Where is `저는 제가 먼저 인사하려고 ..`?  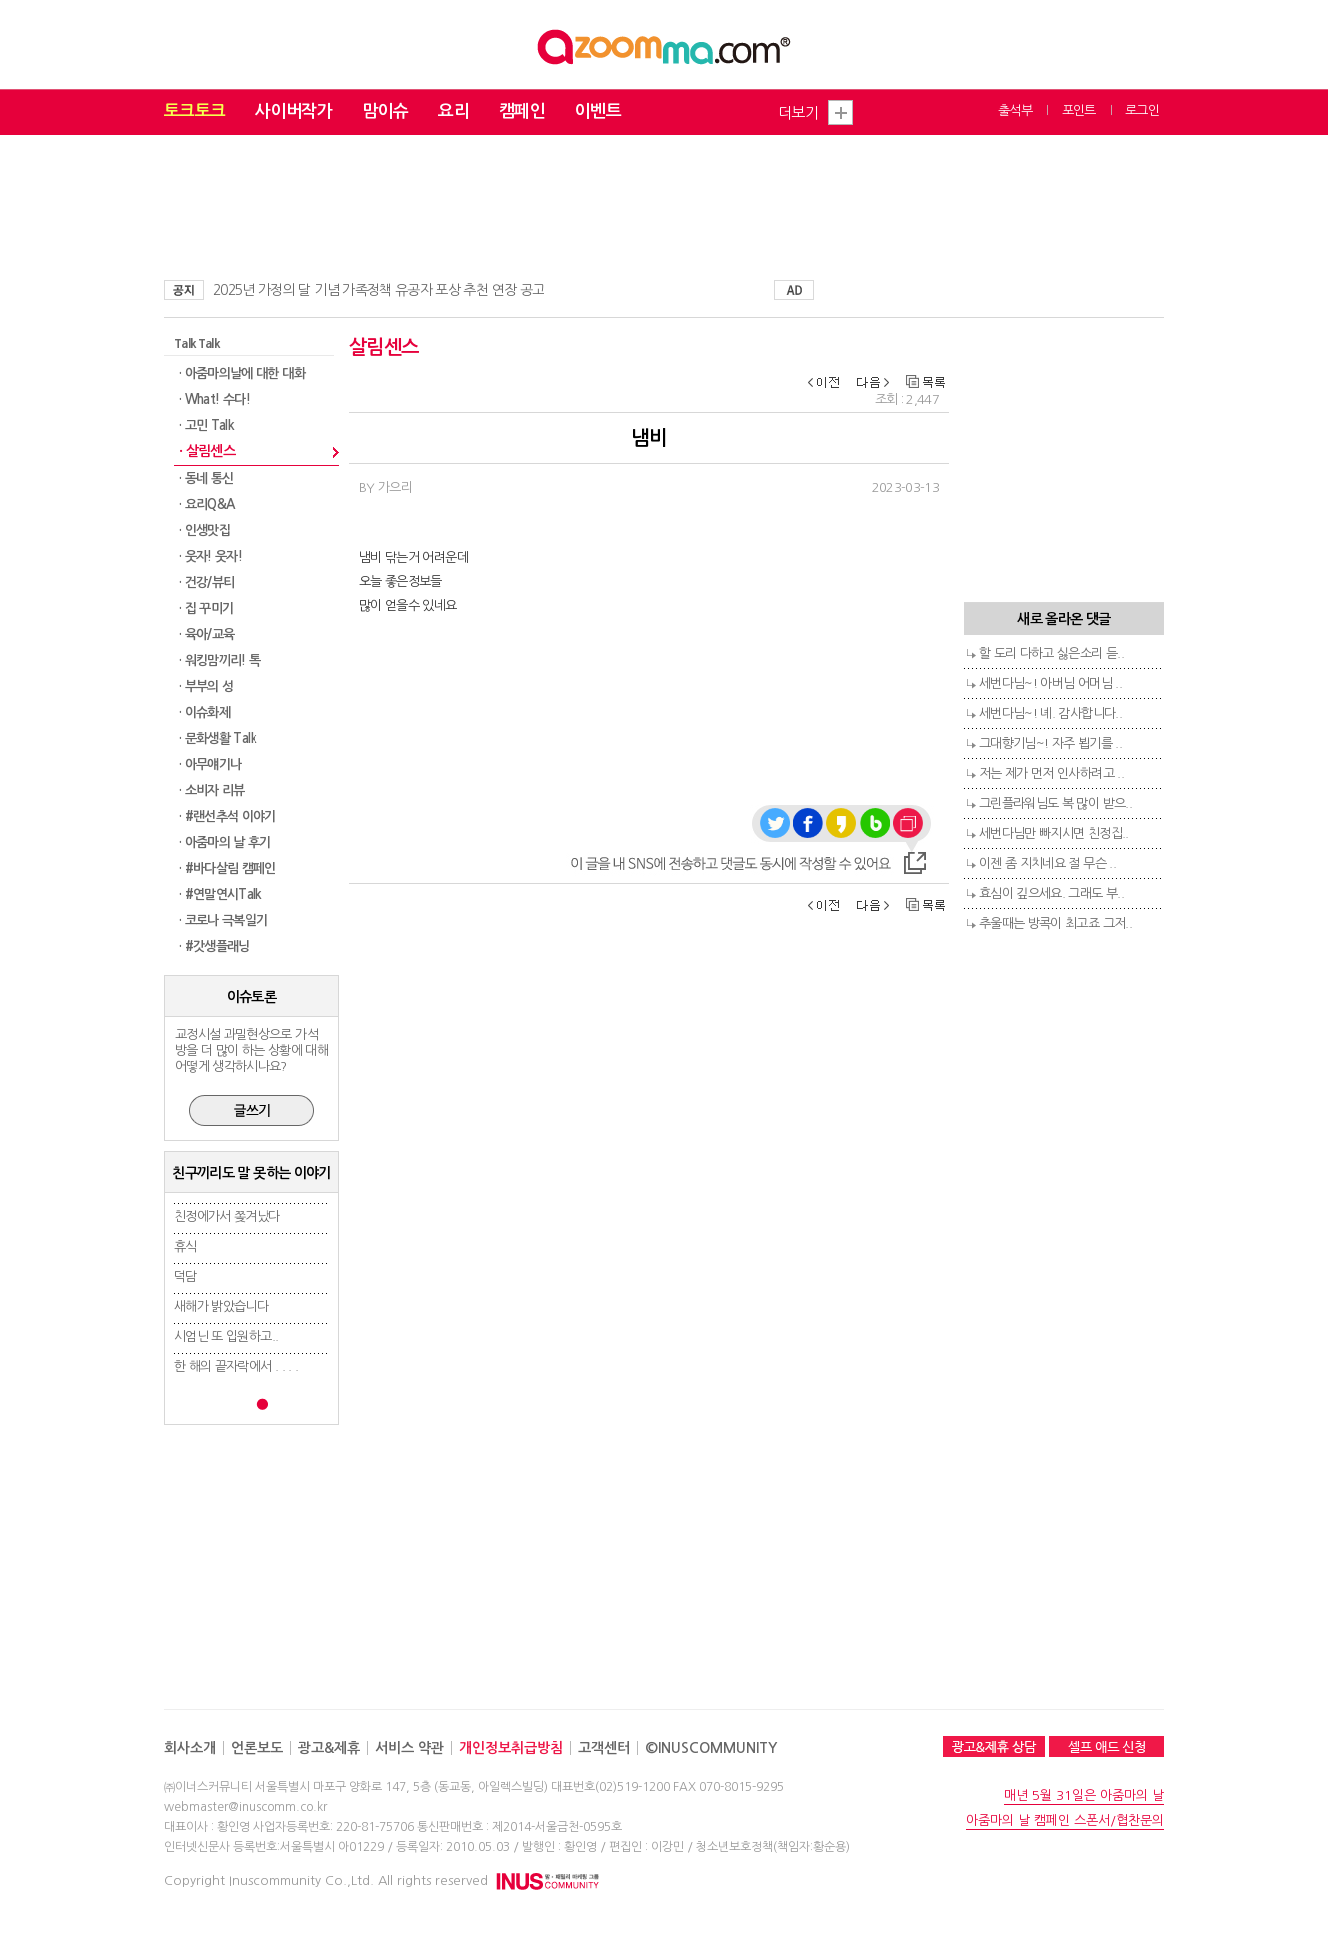
저는 제가 먼저 인사하려고 .. is located at coordinates (1051, 773).